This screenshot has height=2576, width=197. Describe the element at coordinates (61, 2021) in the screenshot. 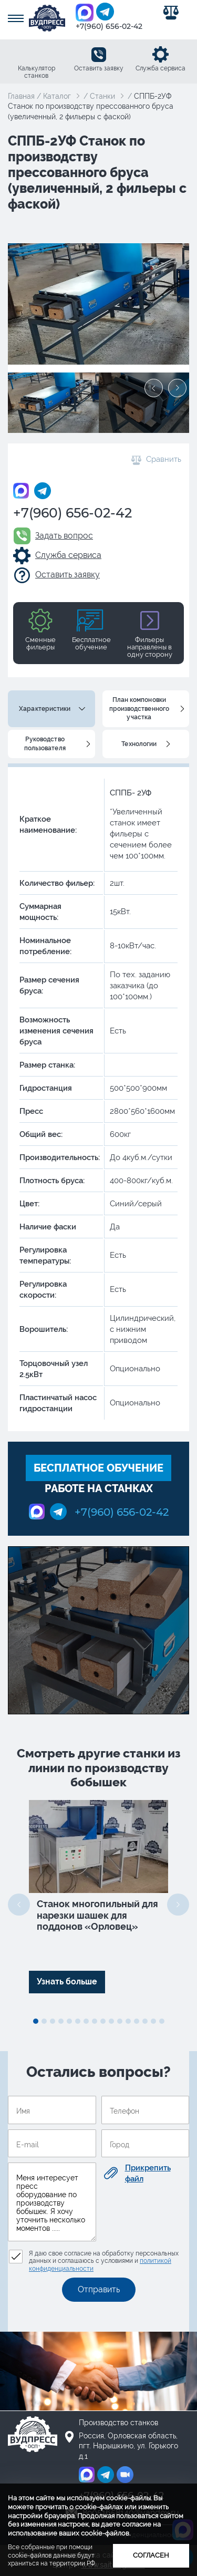

I see `4 [tab]` at that location.